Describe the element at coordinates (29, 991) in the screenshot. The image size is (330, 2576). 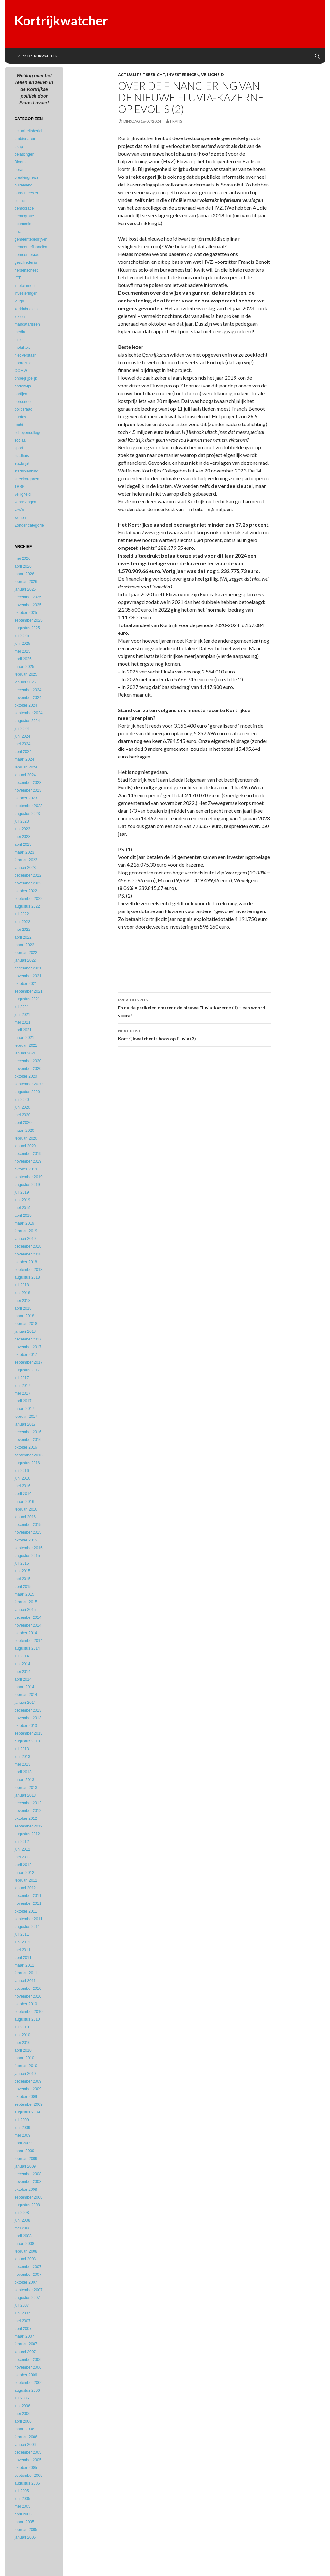
I see `september 2021` at that location.